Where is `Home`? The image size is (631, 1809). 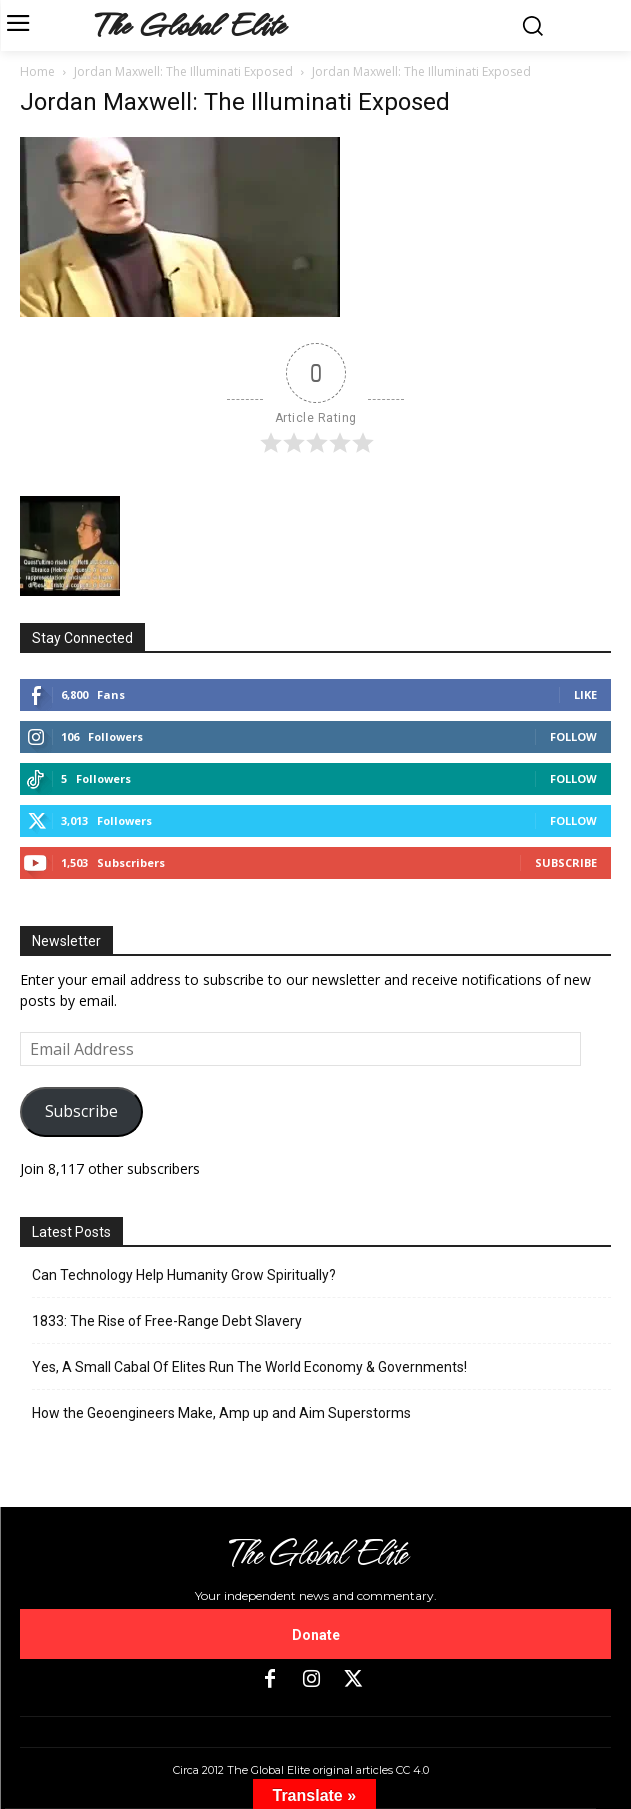
Home is located at coordinates (37, 71).